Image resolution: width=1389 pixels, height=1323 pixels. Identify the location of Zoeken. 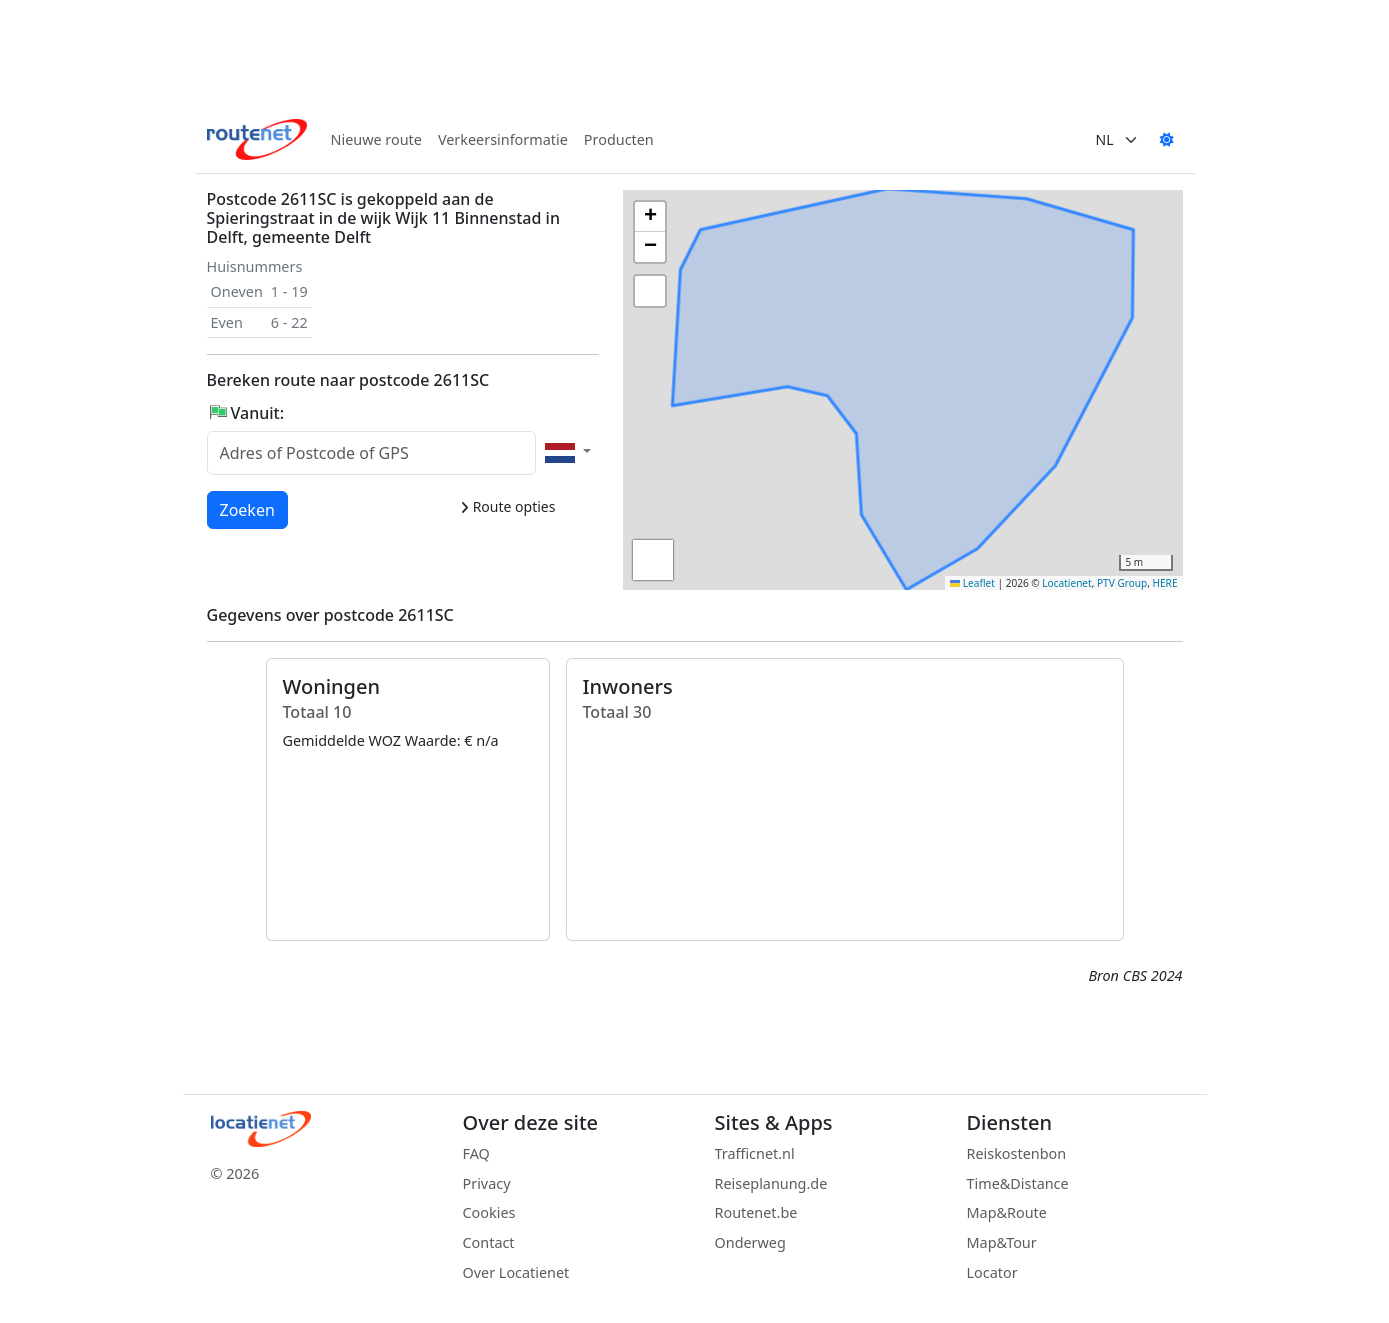
(248, 509).